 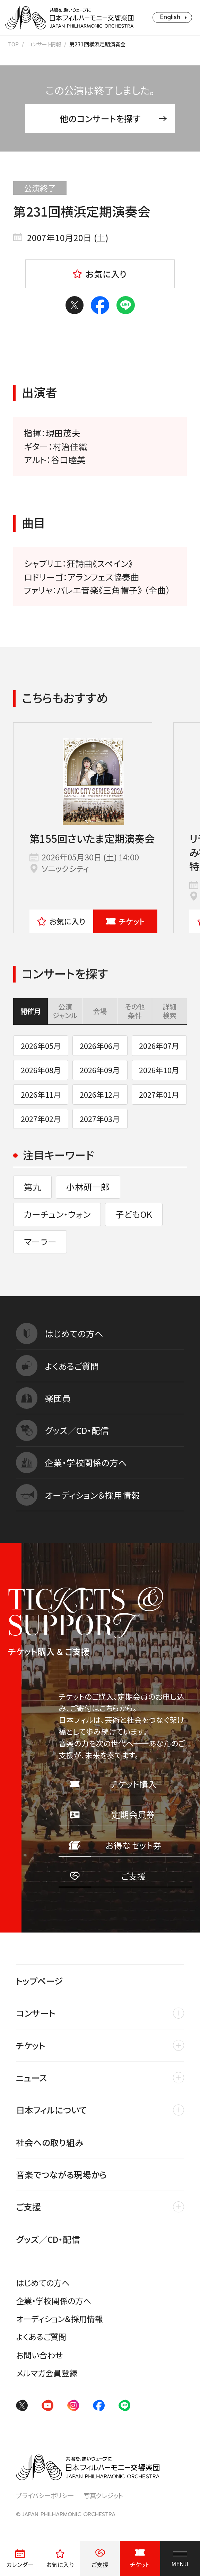 What do you see at coordinates (125, 921) in the screenshot?
I see `チケット` at bounding box center [125, 921].